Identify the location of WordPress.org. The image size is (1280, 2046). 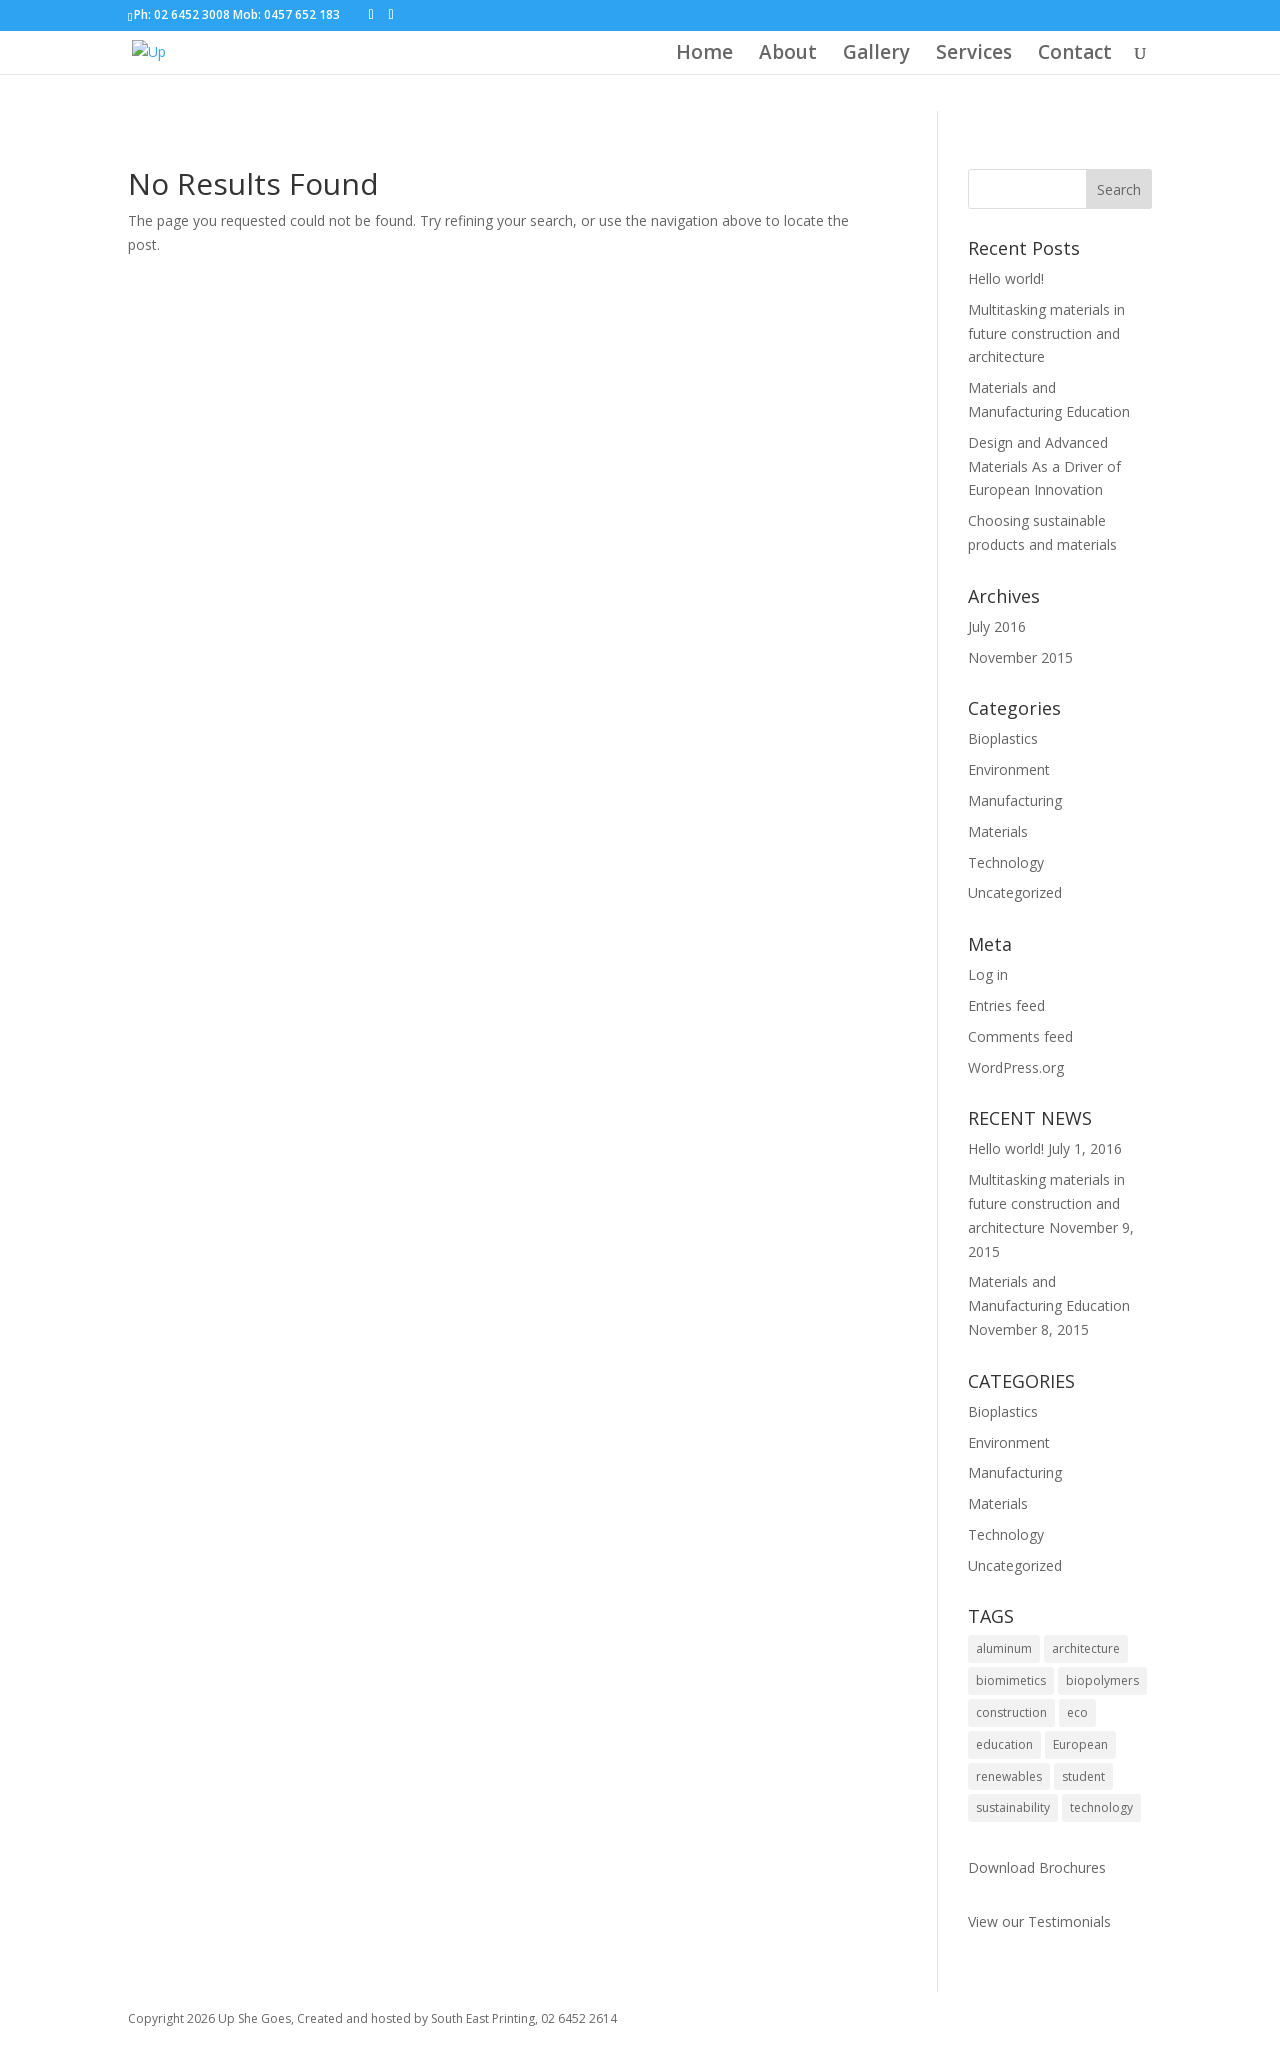
(1016, 1067).